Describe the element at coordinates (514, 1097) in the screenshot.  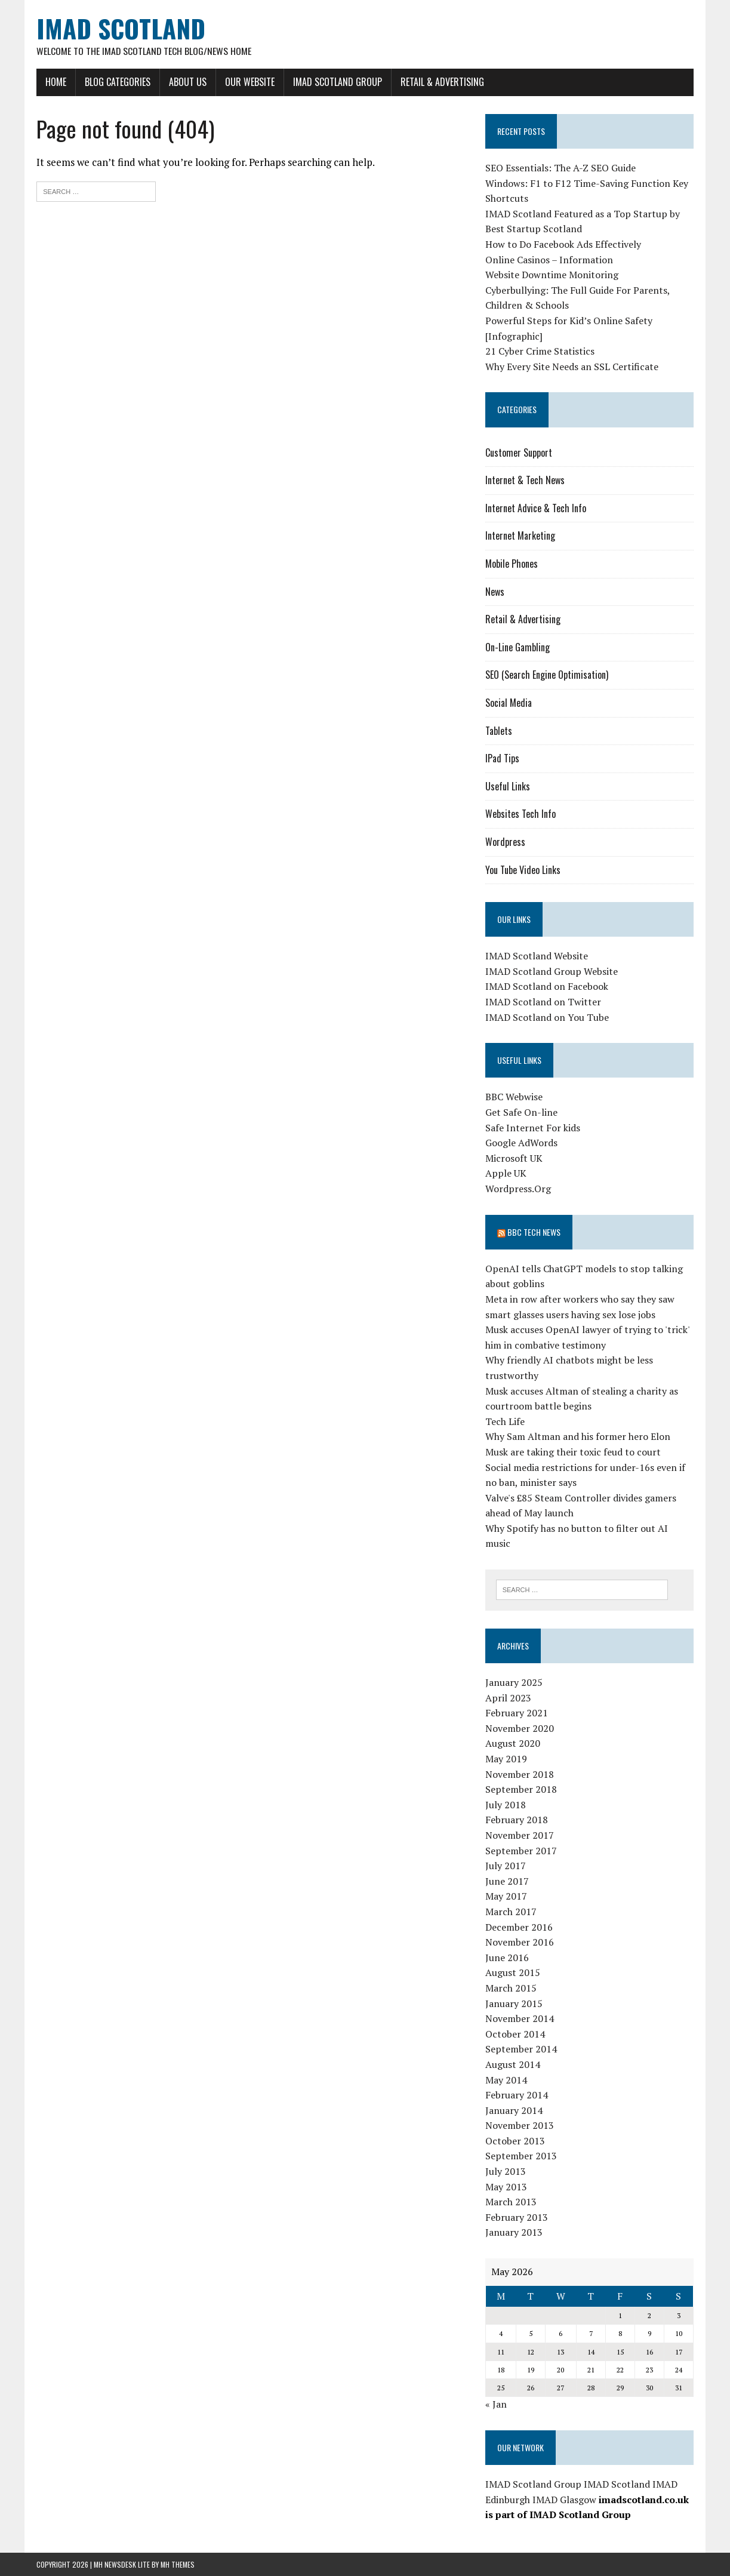
I see `BBC Webwise` at that location.